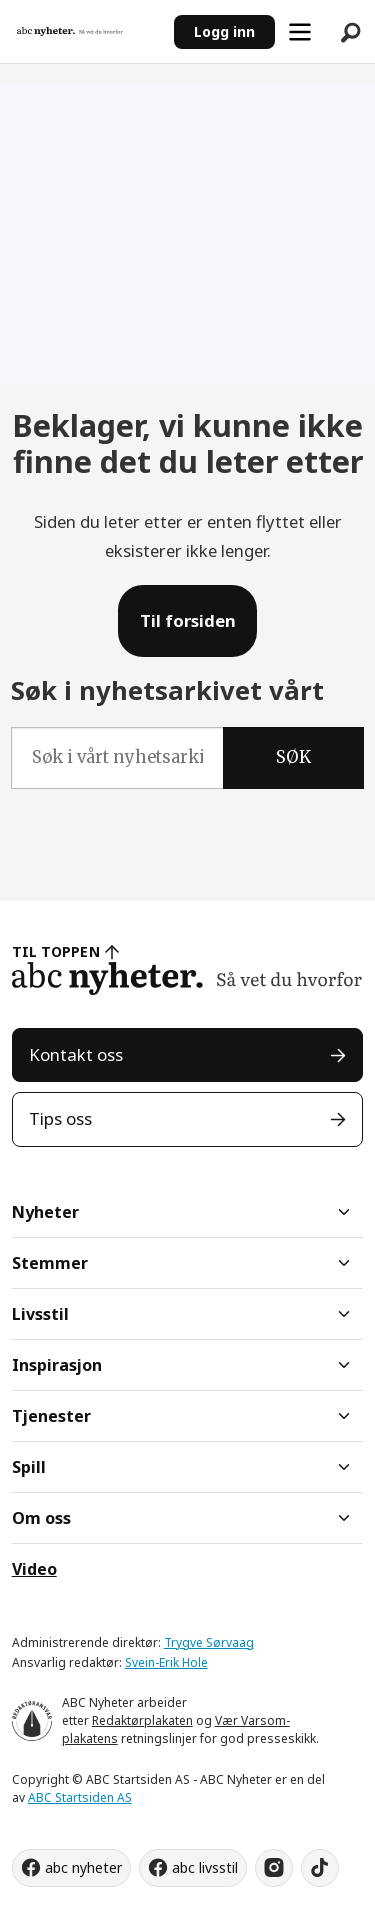 The width and height of the screenshot is (375, 1927). I want to click on [Åpne meny], so click(300, 32).